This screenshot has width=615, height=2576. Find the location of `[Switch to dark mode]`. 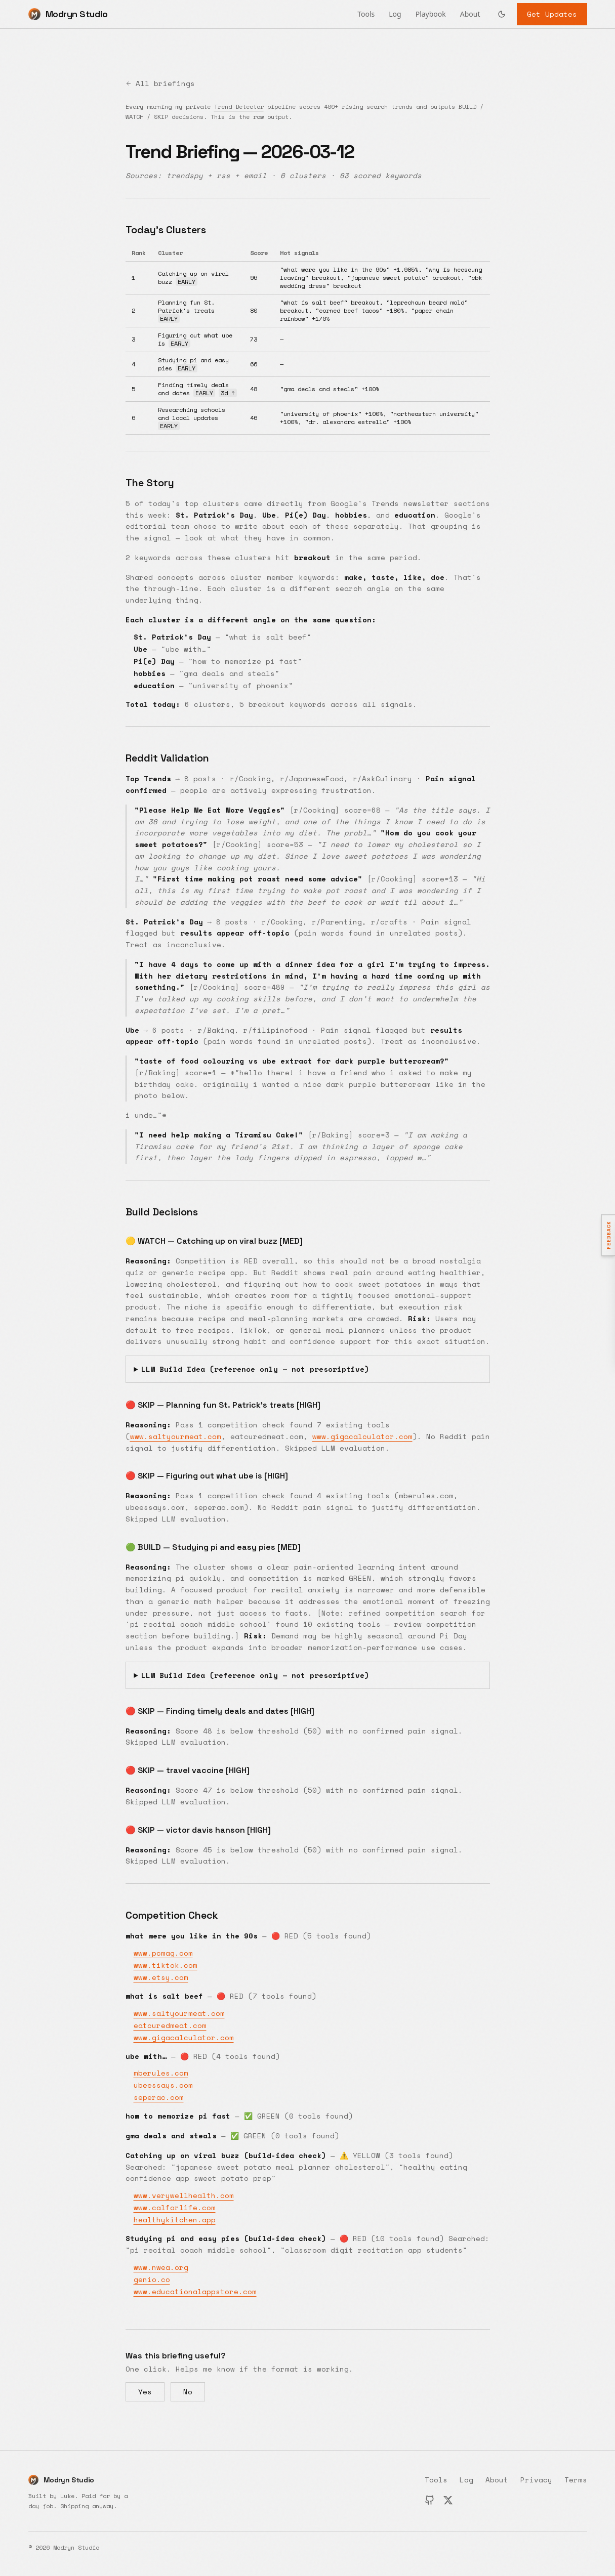

[Switch to dark mode] is located at coordinates (502, 14).